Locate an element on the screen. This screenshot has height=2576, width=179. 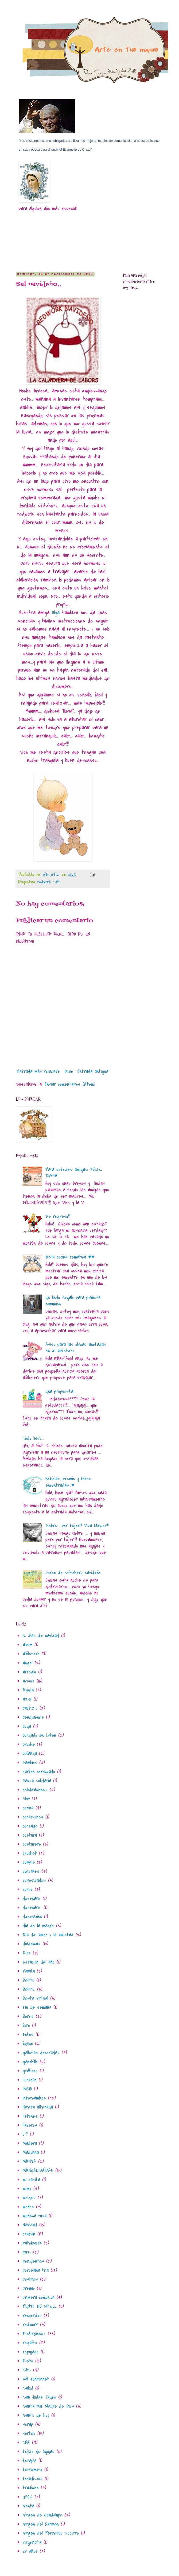
Virgen de Guadalupe is located at coordinates (43, 2515).